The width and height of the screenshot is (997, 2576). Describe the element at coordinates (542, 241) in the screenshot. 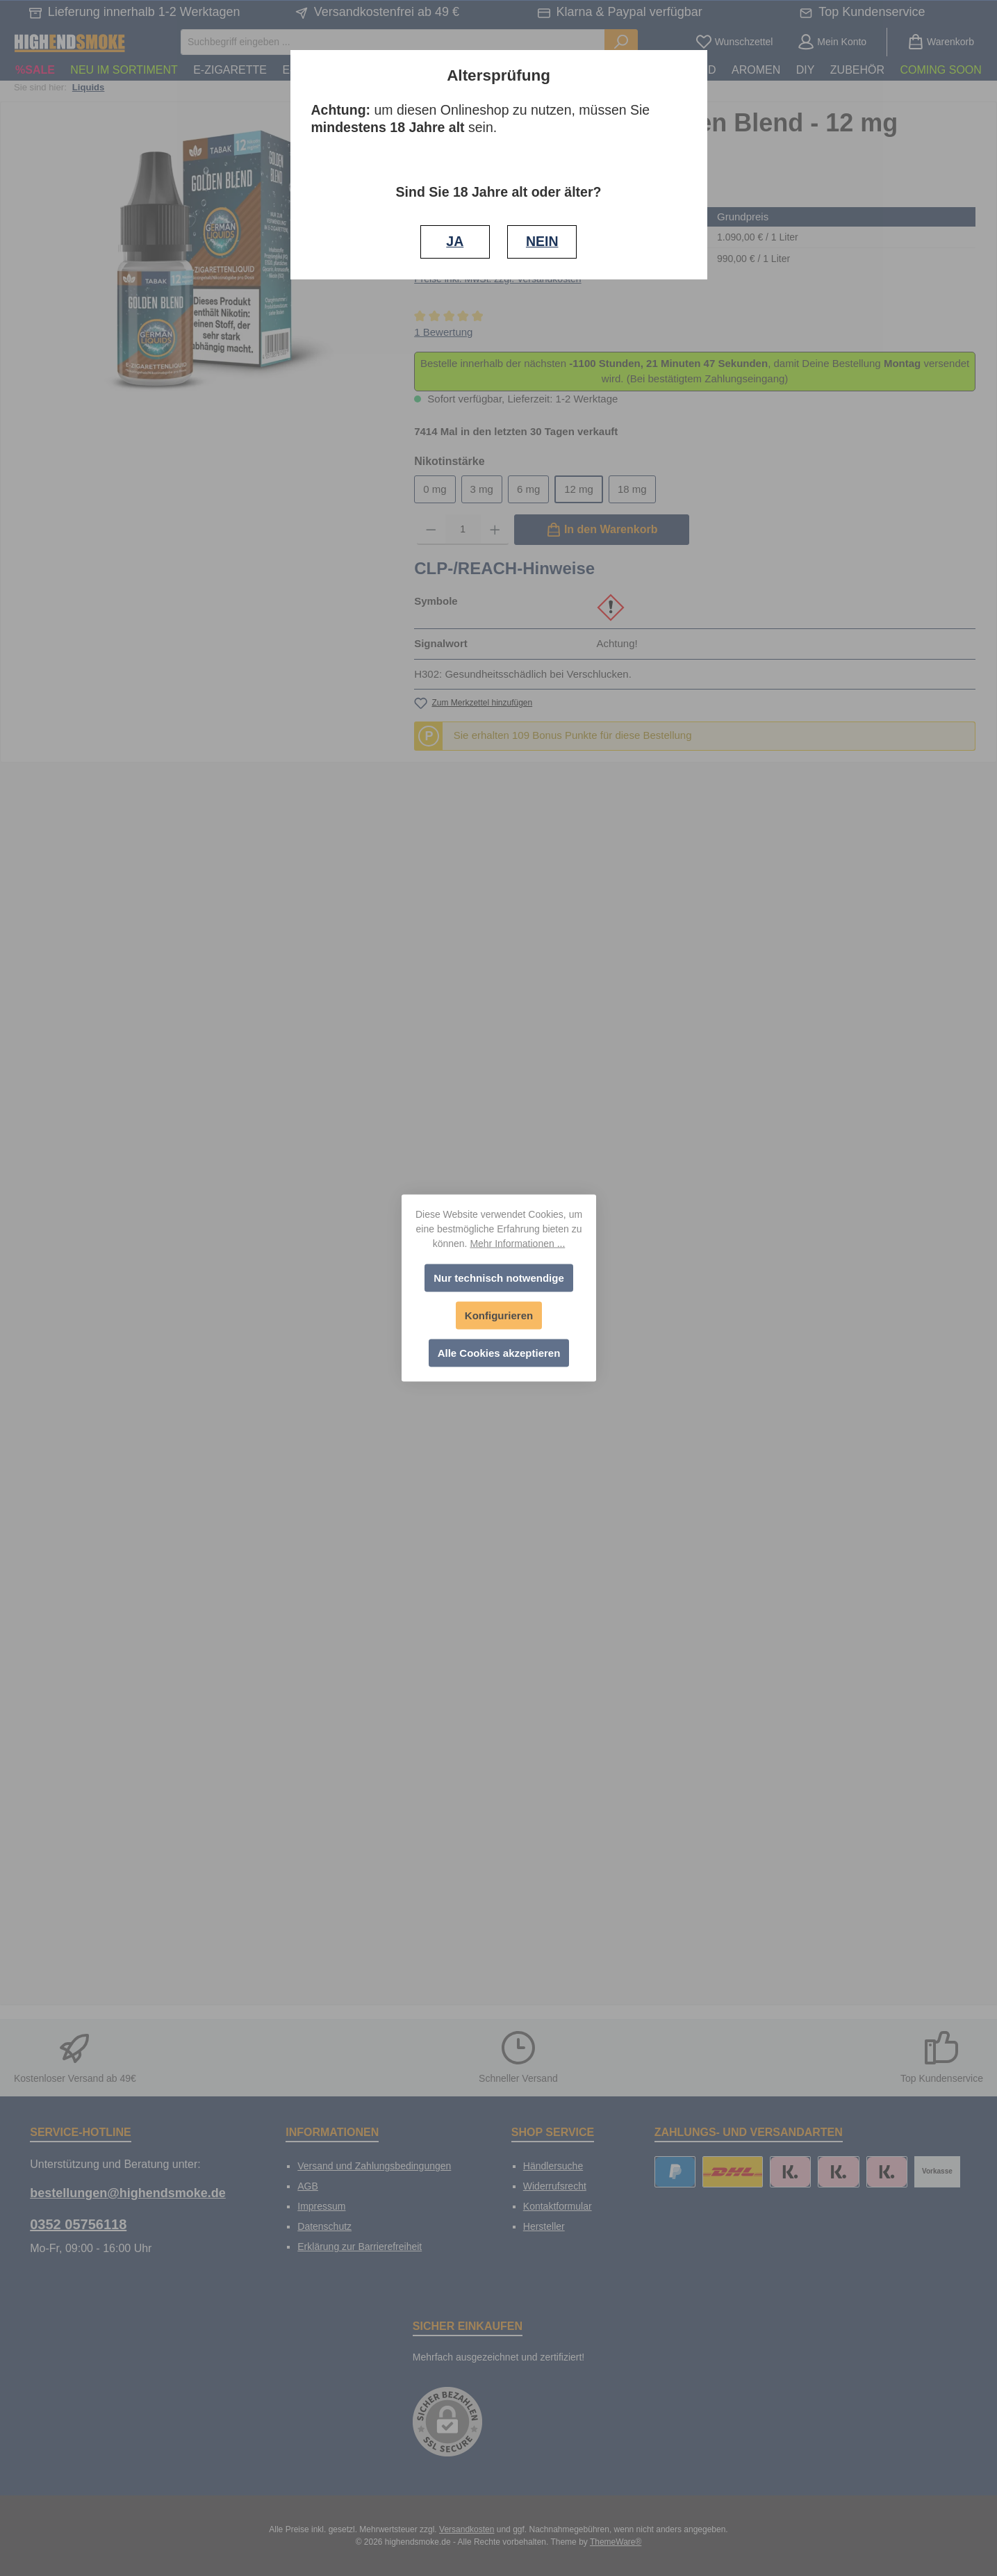

I see `NEIN` at that location.